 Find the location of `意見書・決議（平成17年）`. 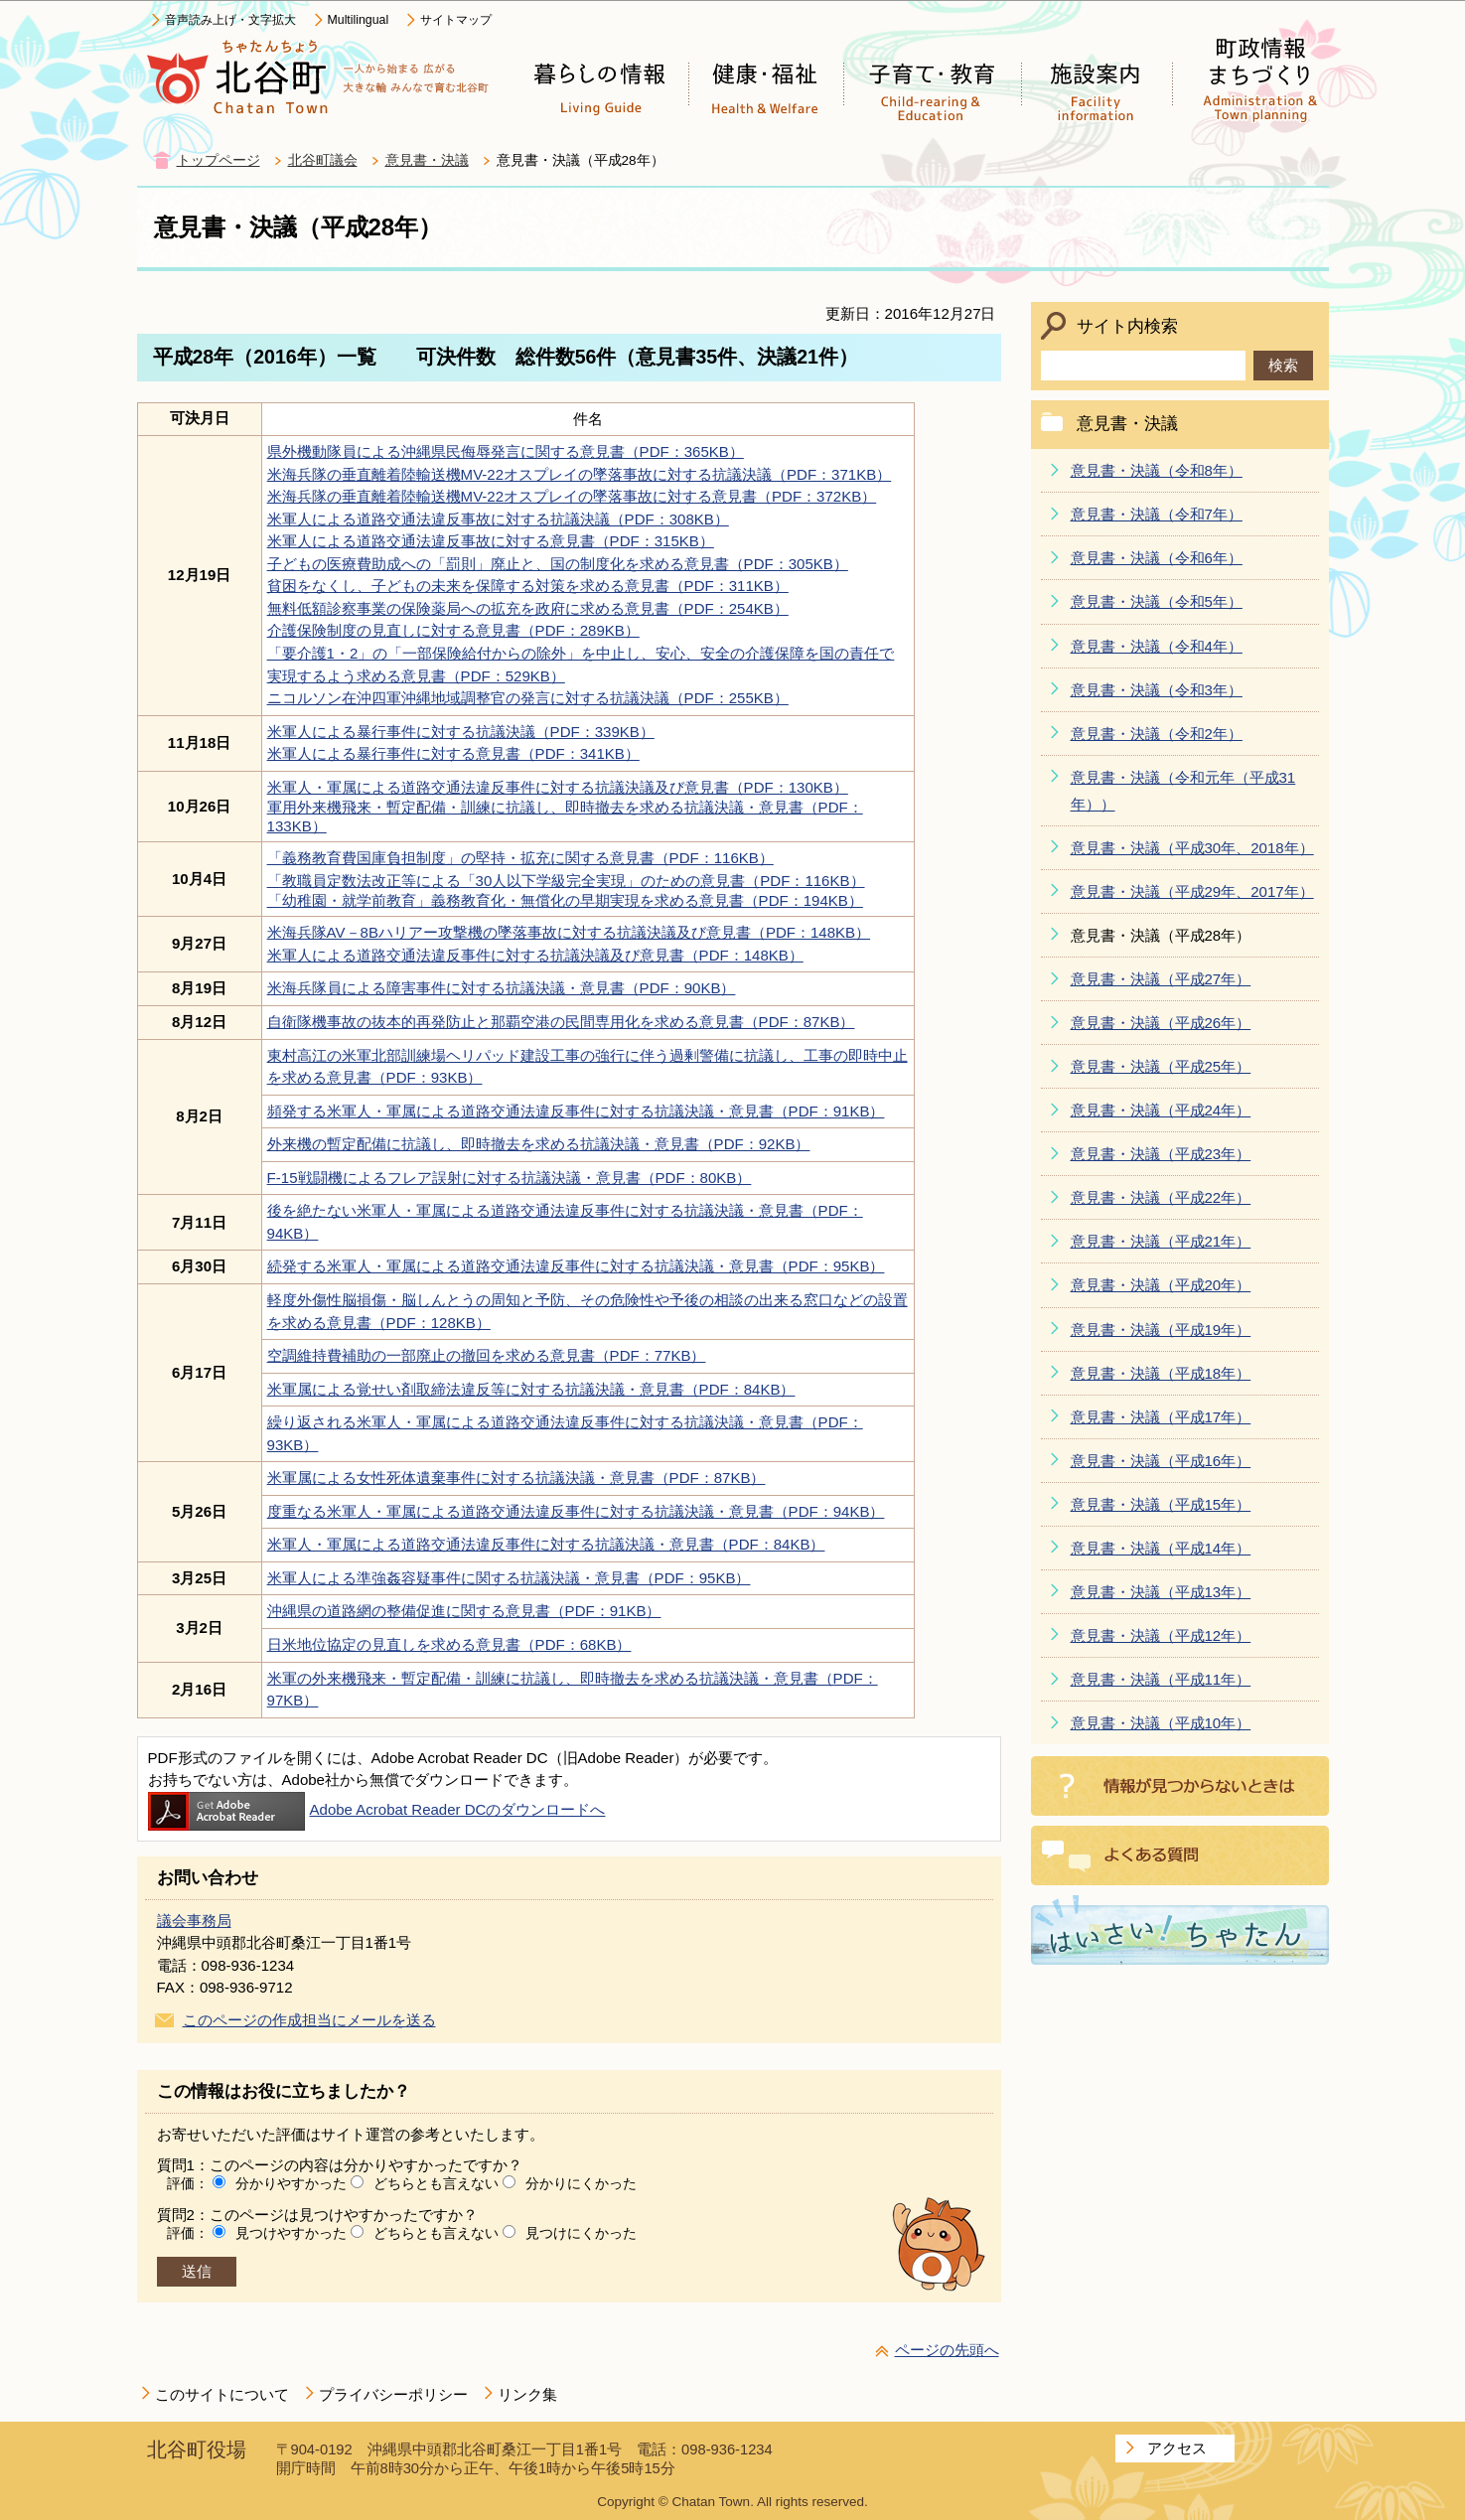

意見書・決議（平成17年） is located at coordinates (1161, 1416).